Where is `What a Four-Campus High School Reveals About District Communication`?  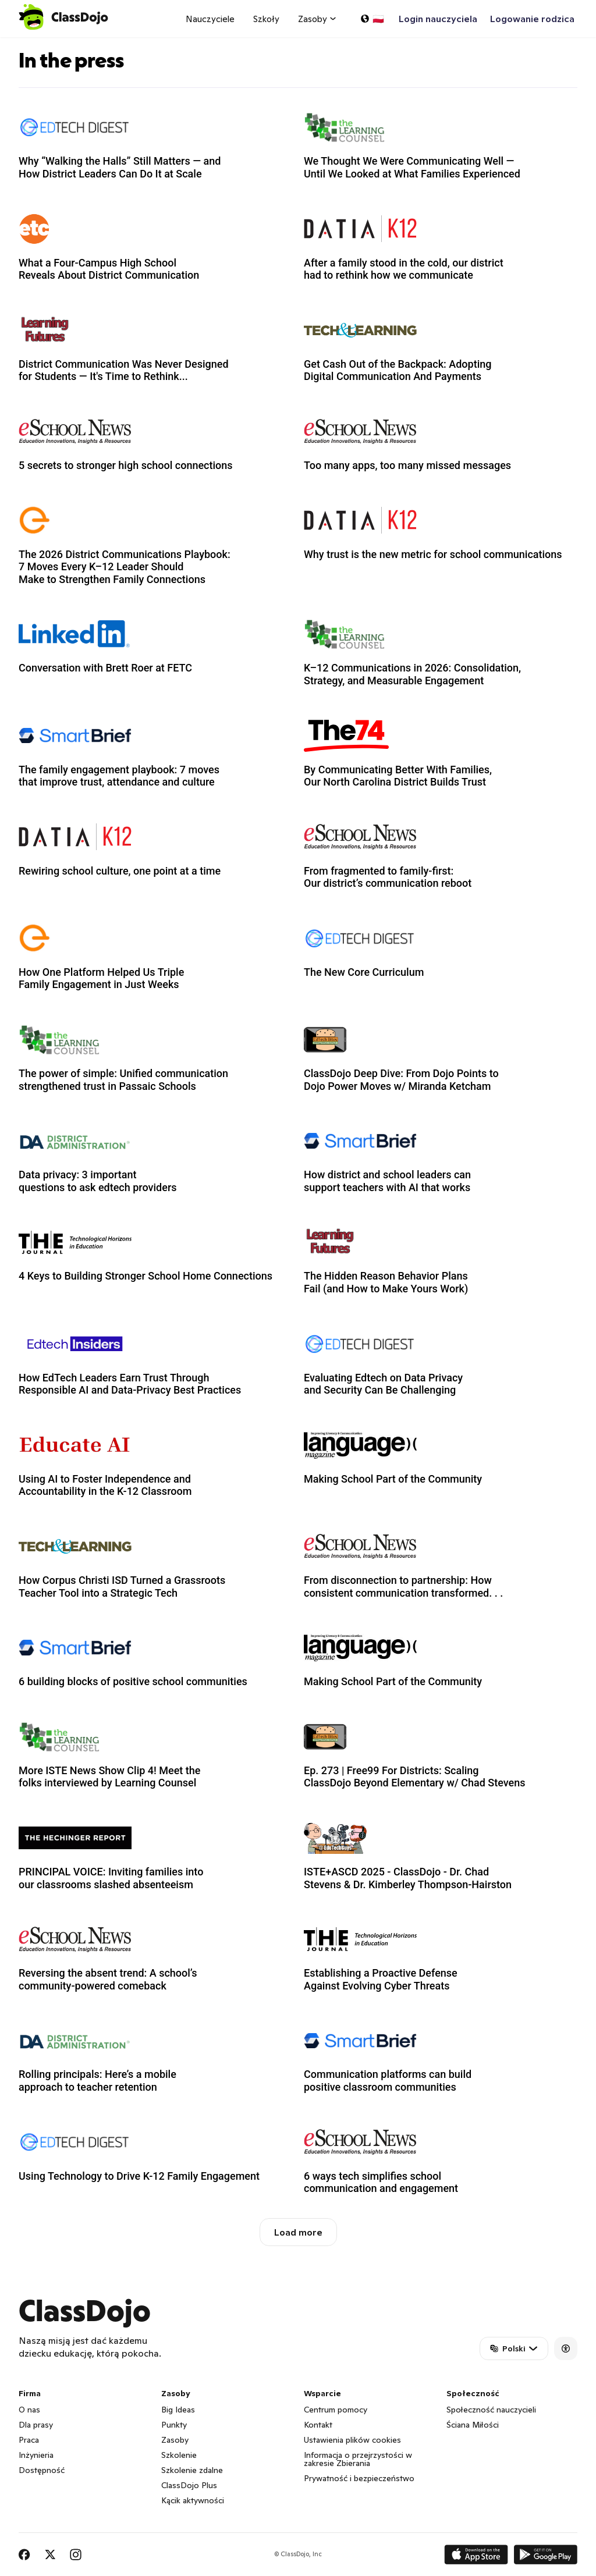 What a Four-Campus High School Reveals About District Communication is located at coordinates (109, 269).